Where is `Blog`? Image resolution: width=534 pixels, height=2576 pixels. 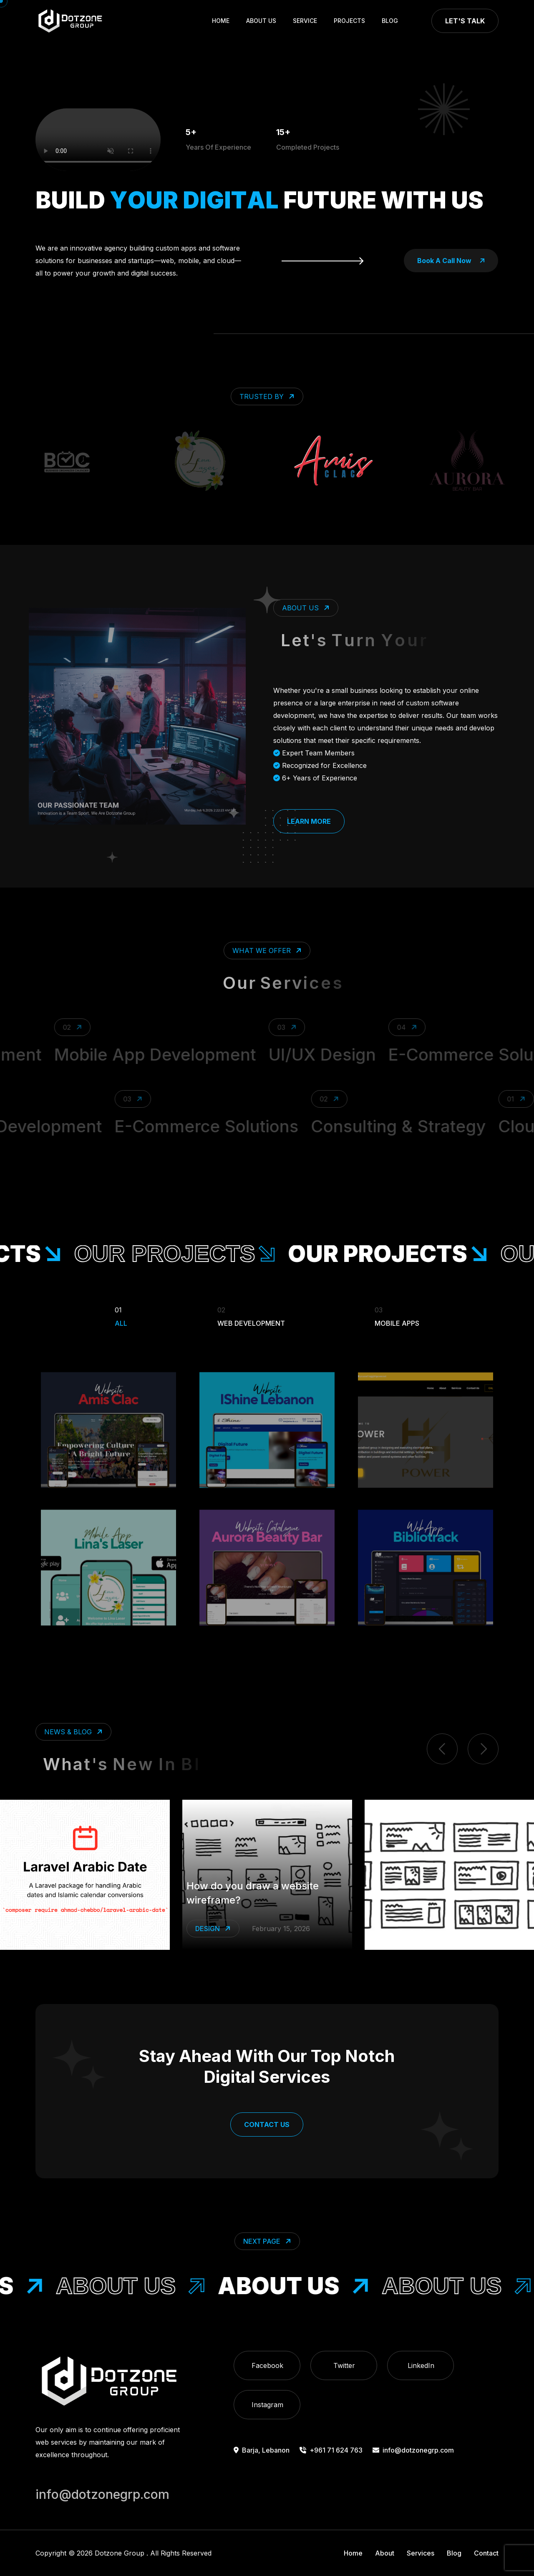
Blog is located at coordinates (390, 20).